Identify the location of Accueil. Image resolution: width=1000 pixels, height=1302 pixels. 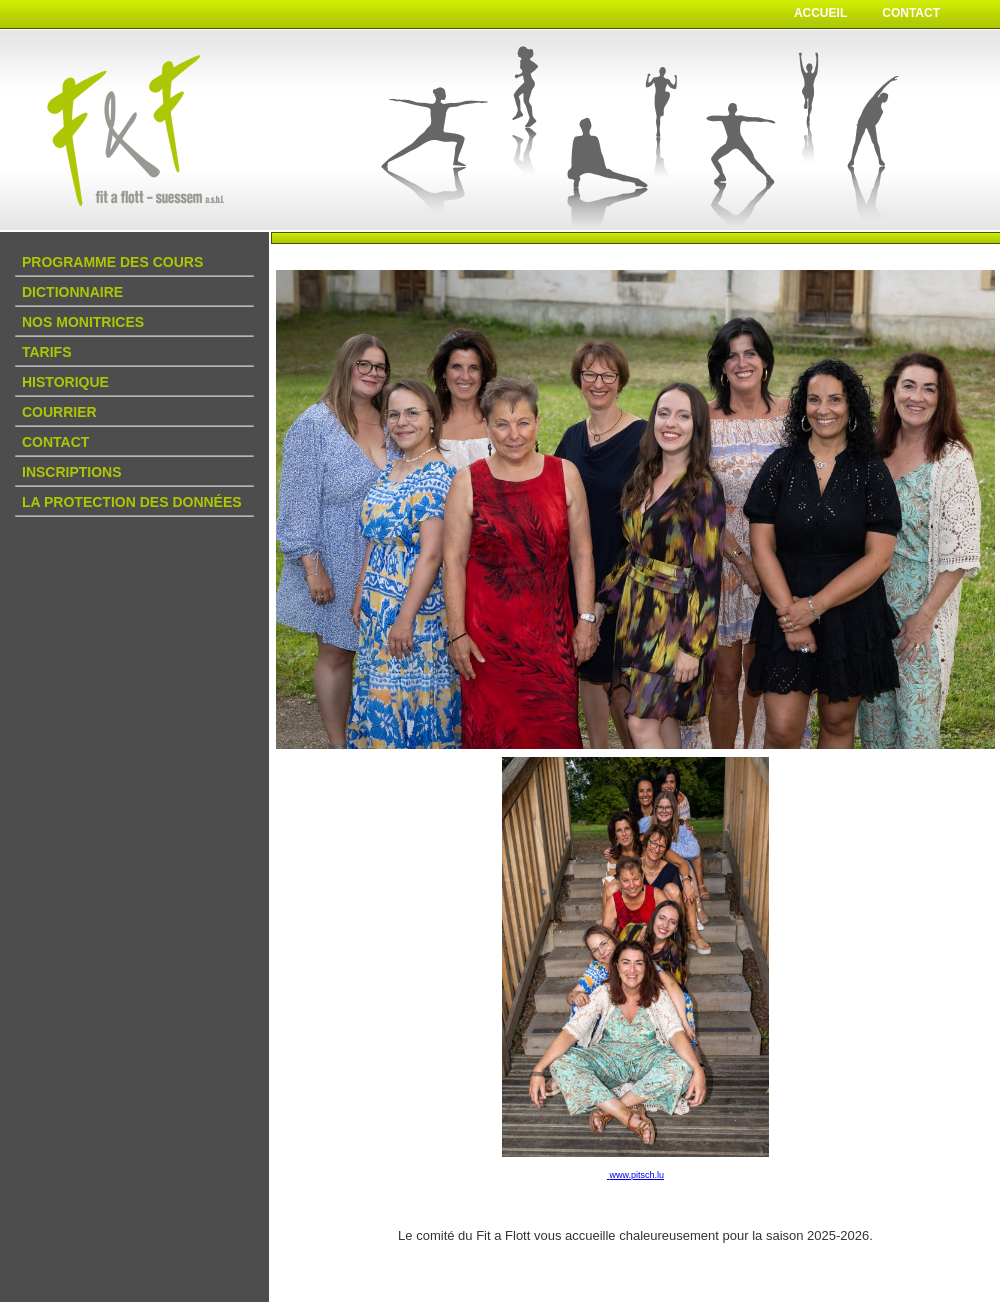
(820, 13).